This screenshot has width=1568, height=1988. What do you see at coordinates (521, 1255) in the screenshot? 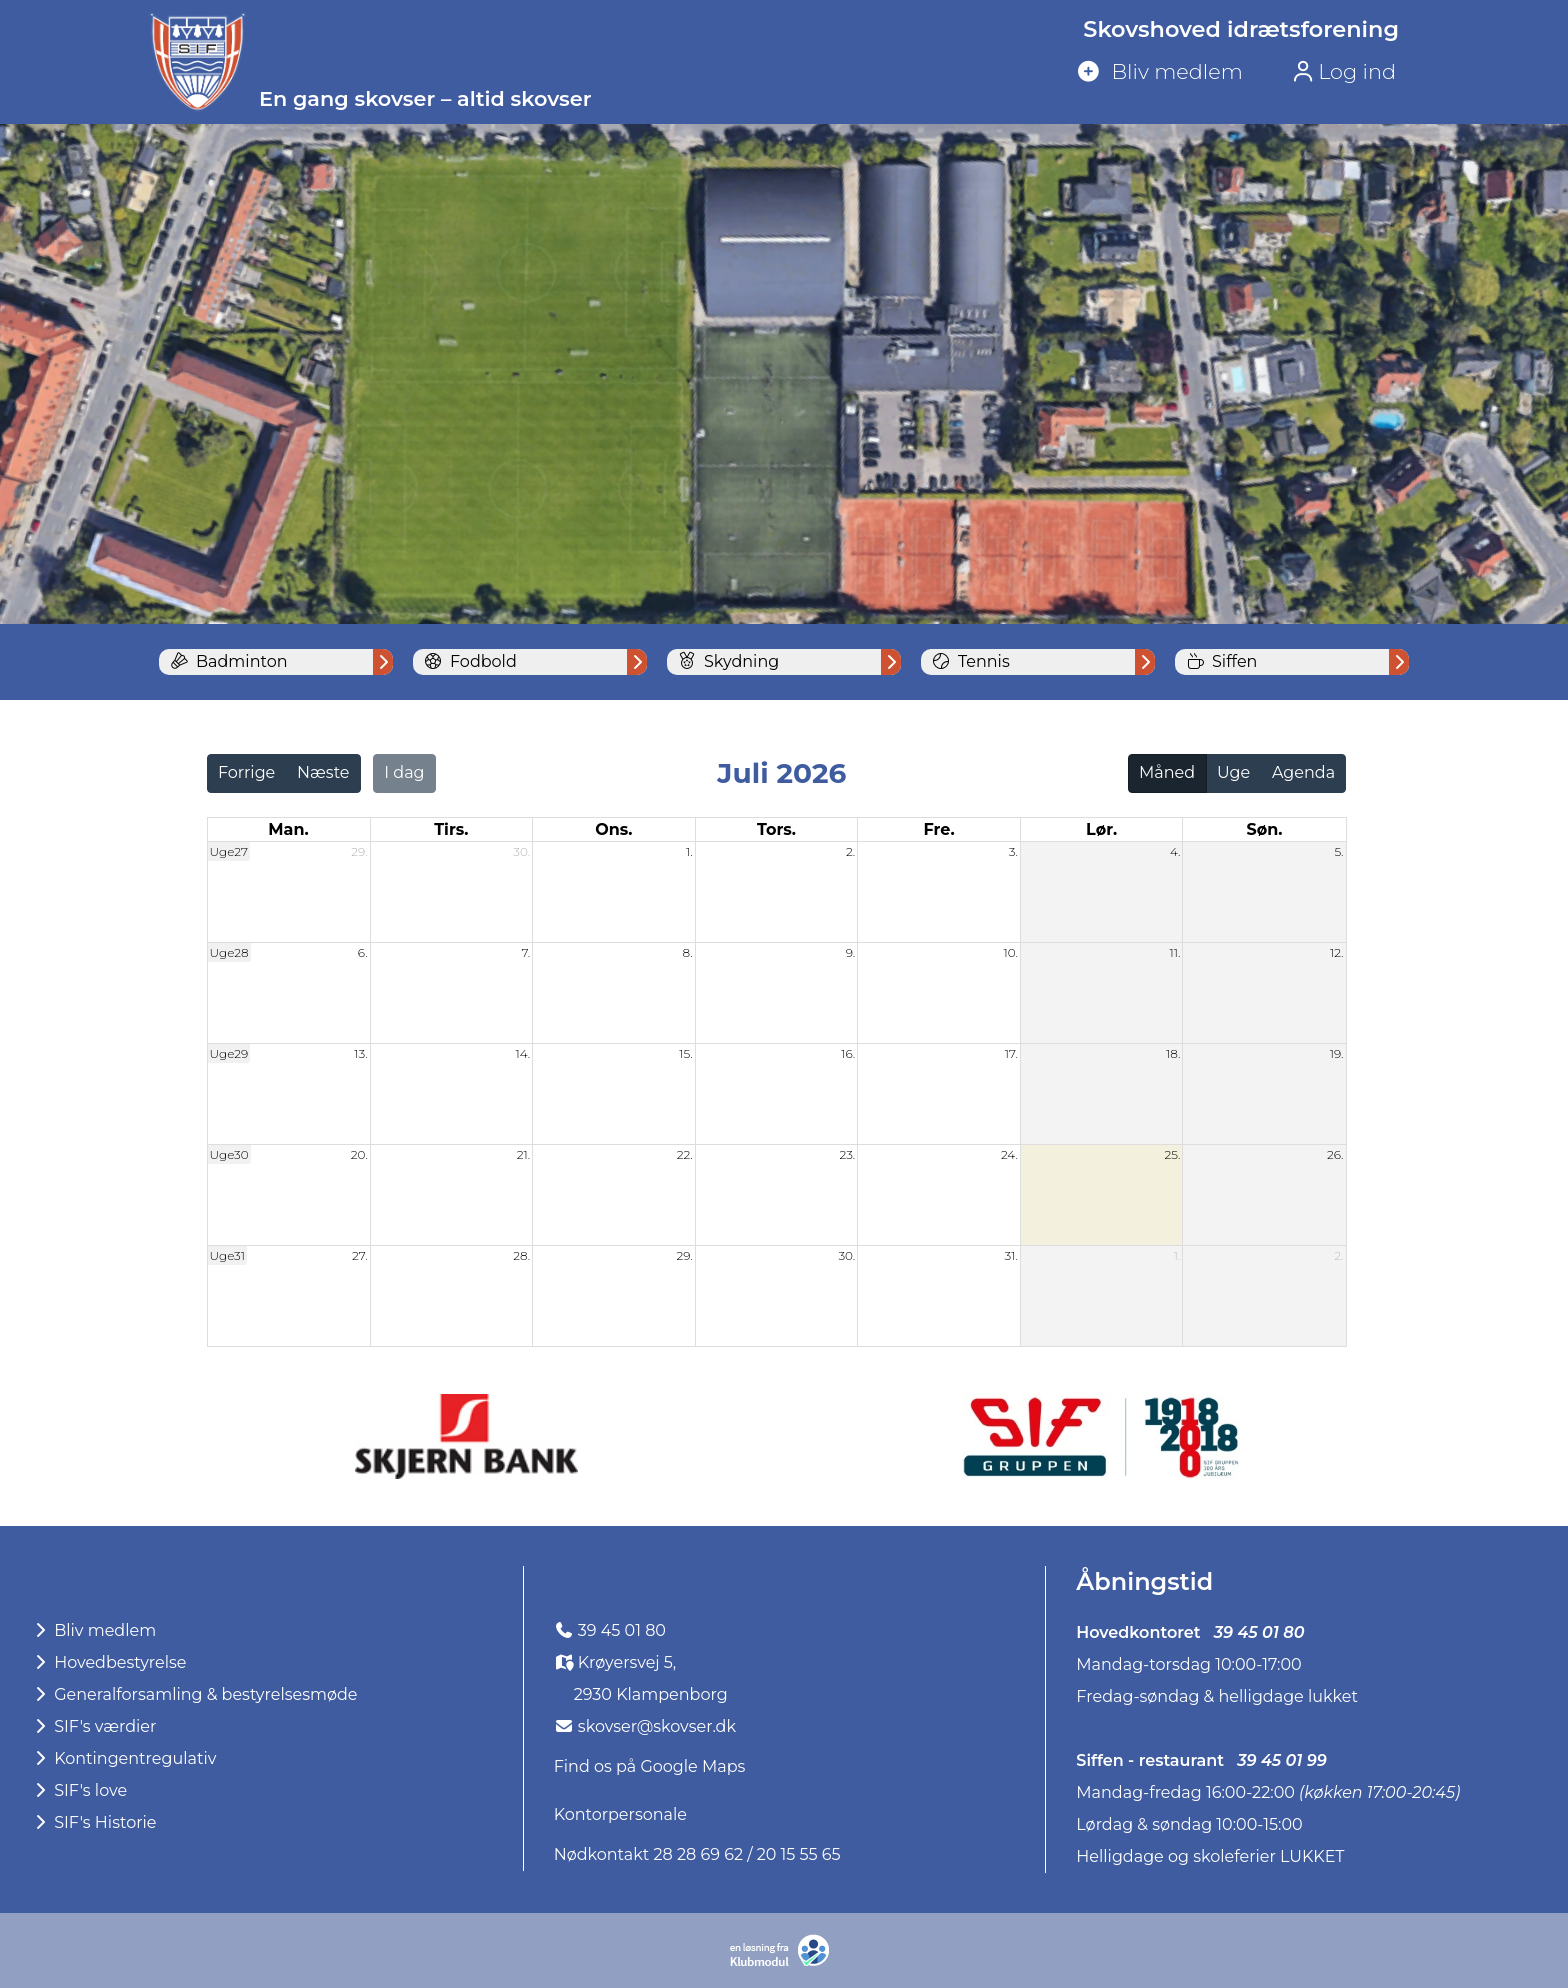
I see `28.` at bounding box center [521, 1255].